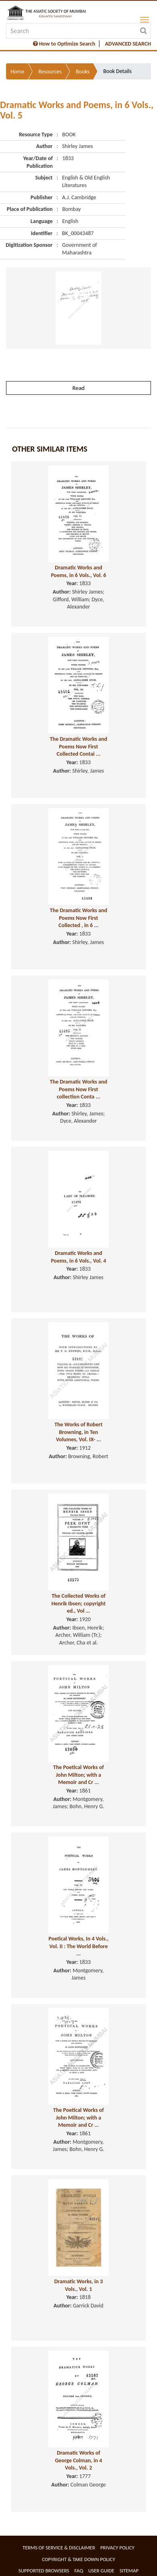 This screenshot has width=157, height=2576. Describe the element at coordinates (59, 2548) in the screenshot. I see `Terms of service & Disclaimer` at that location.